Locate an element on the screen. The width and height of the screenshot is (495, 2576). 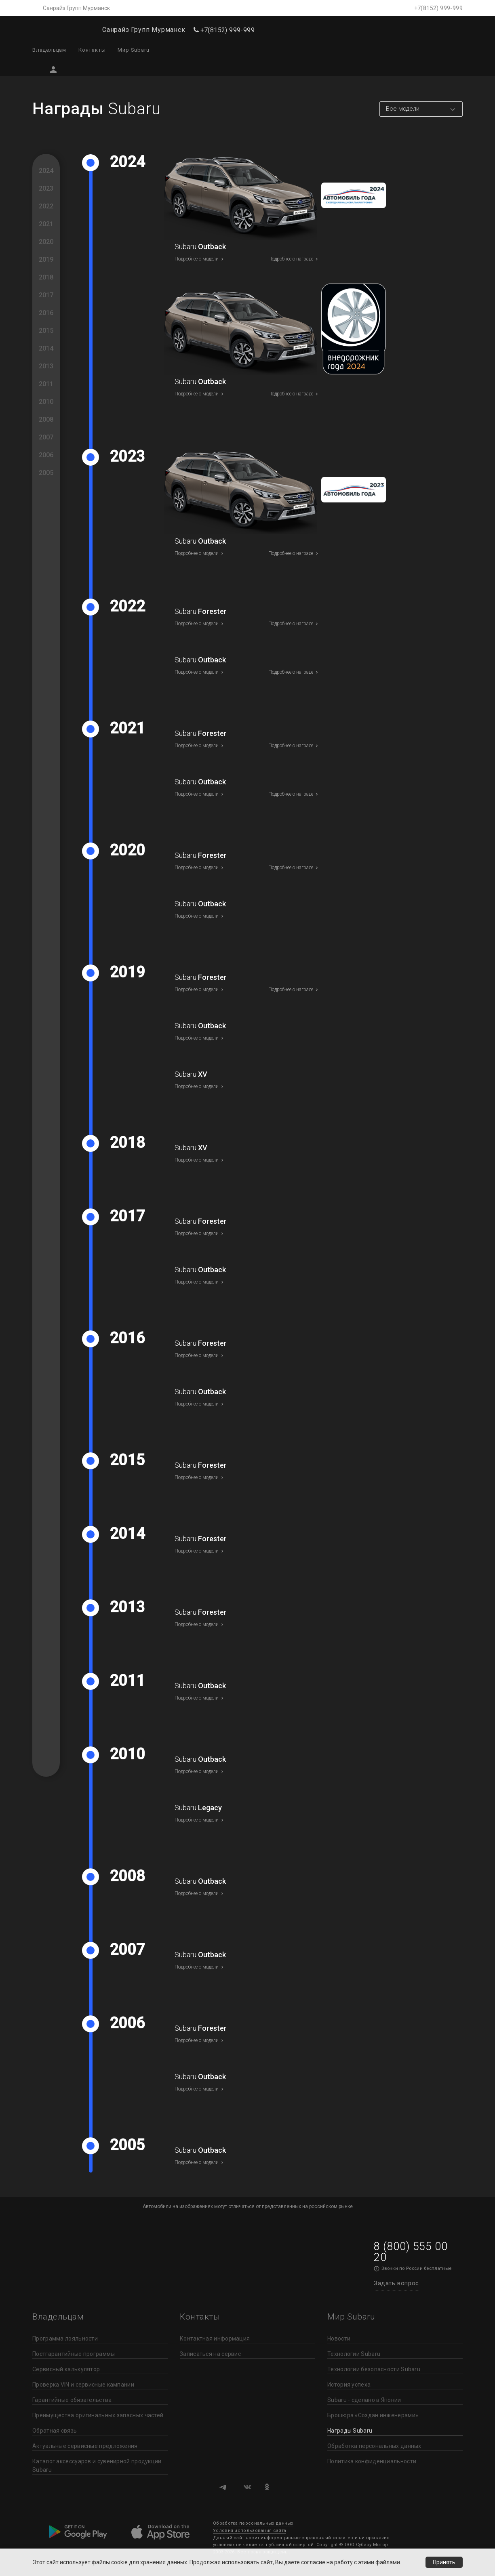
Условия использования сайта is located at coordinates (249, 2530).